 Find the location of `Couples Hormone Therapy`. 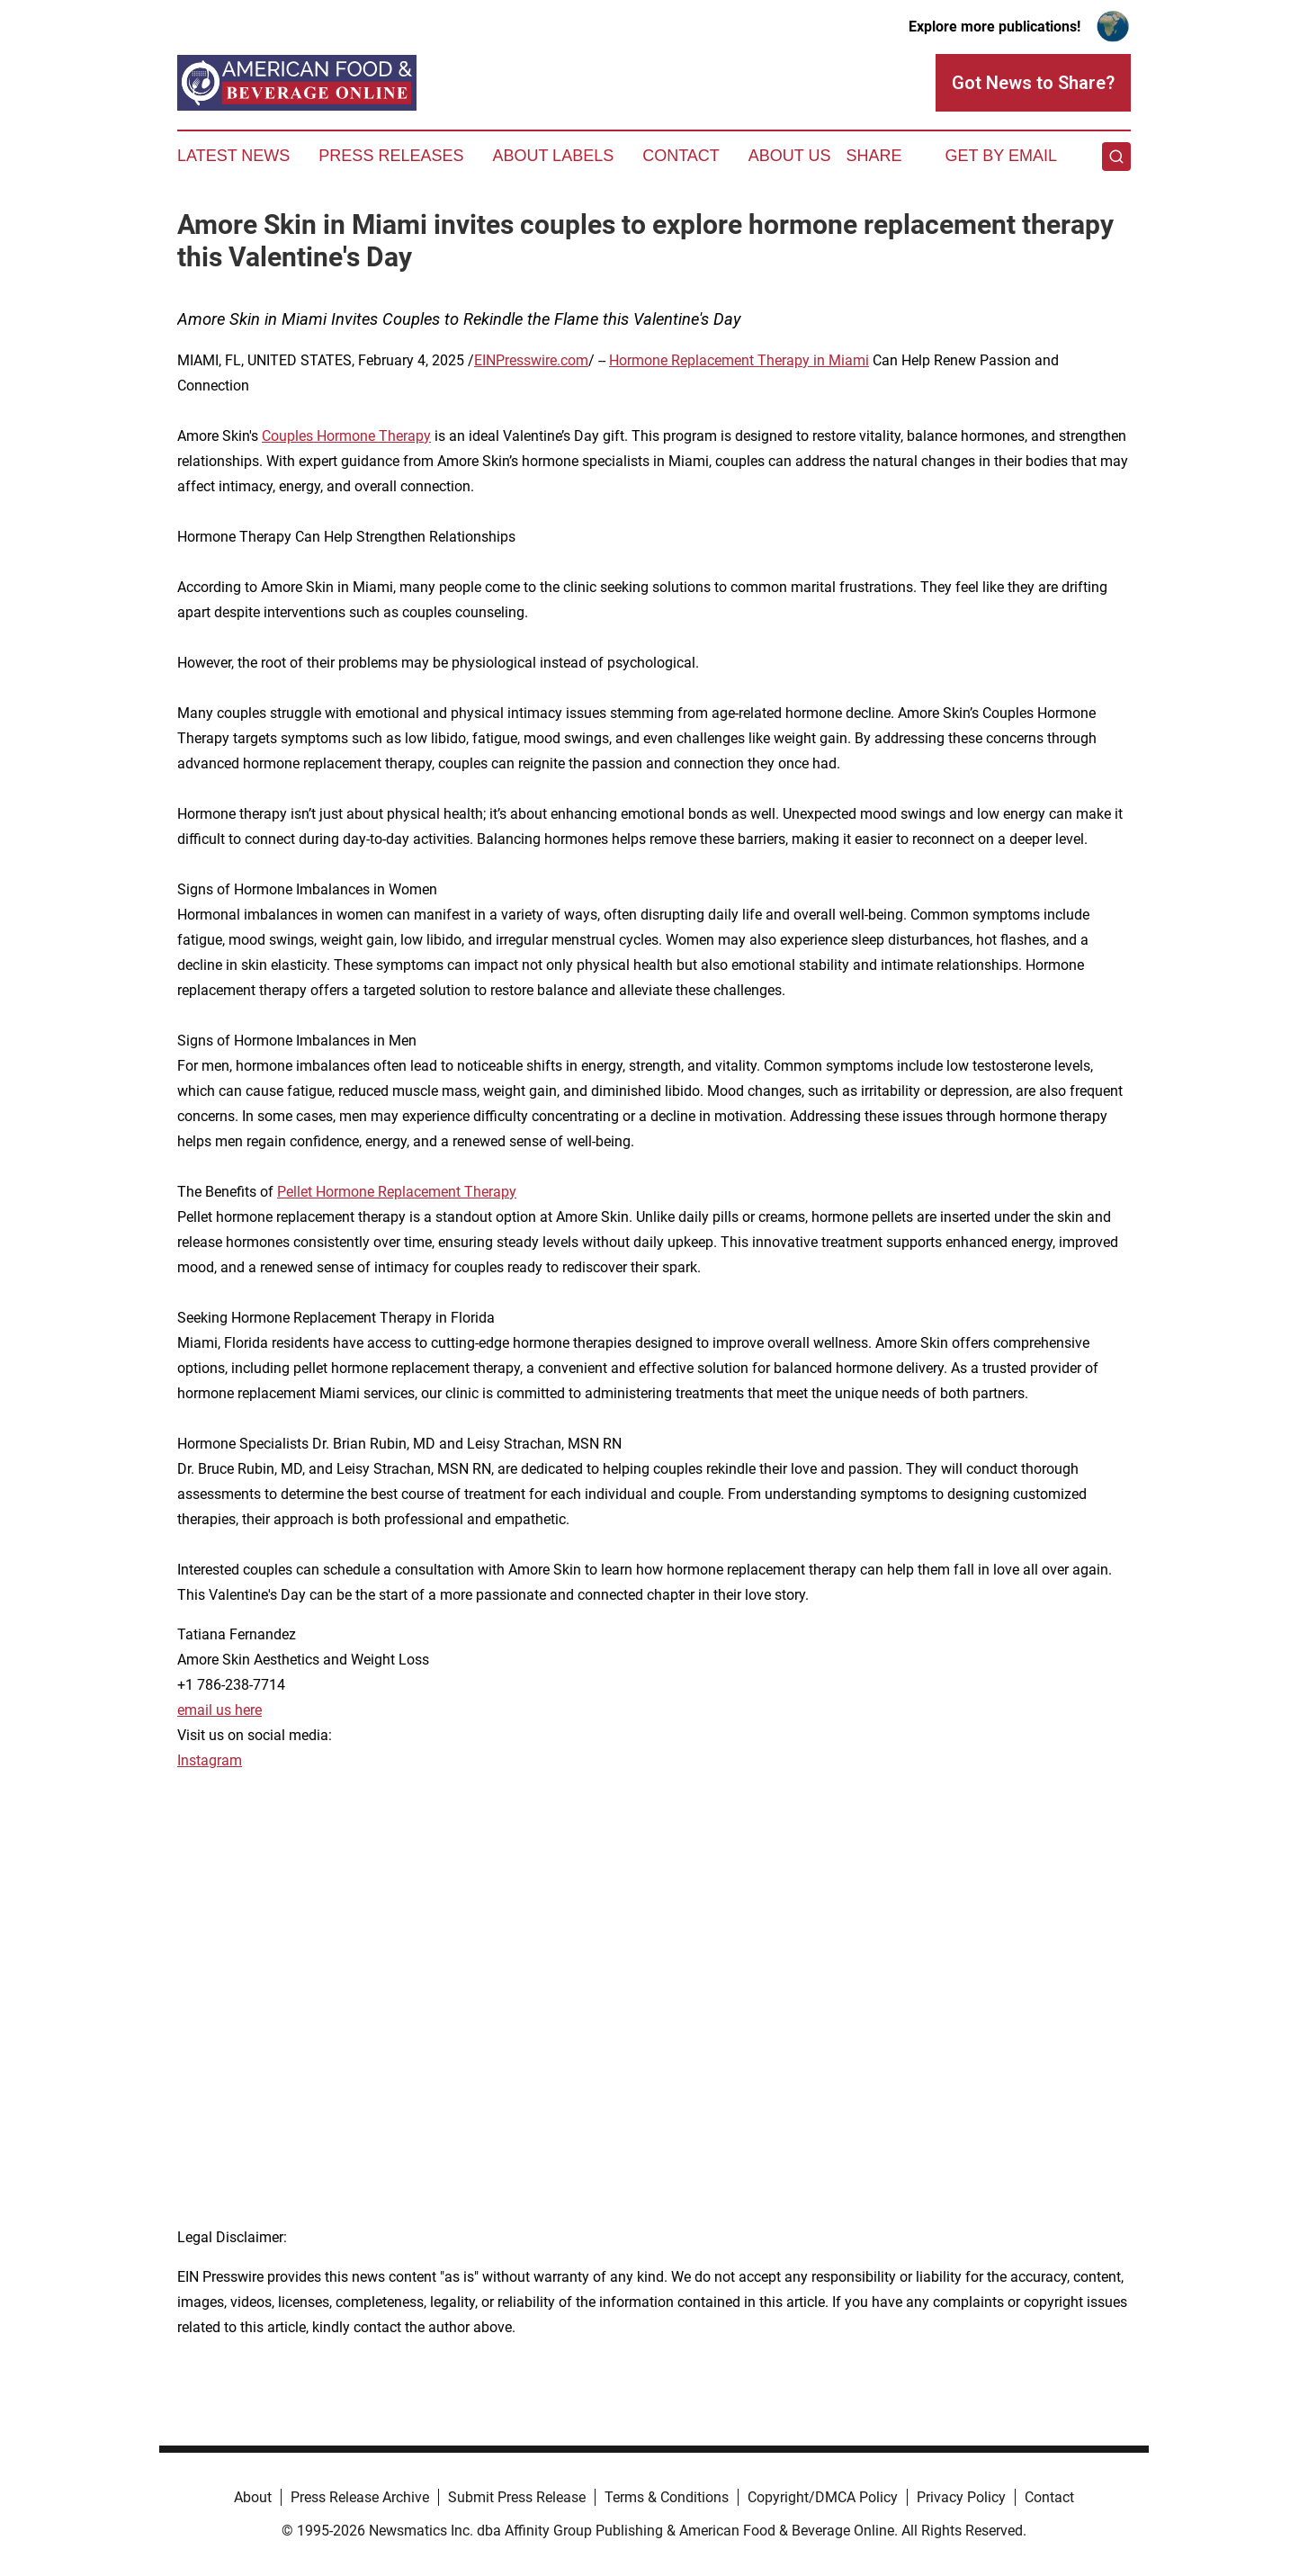

Couples Hormone Therapy is located at coordinates (346, 435).